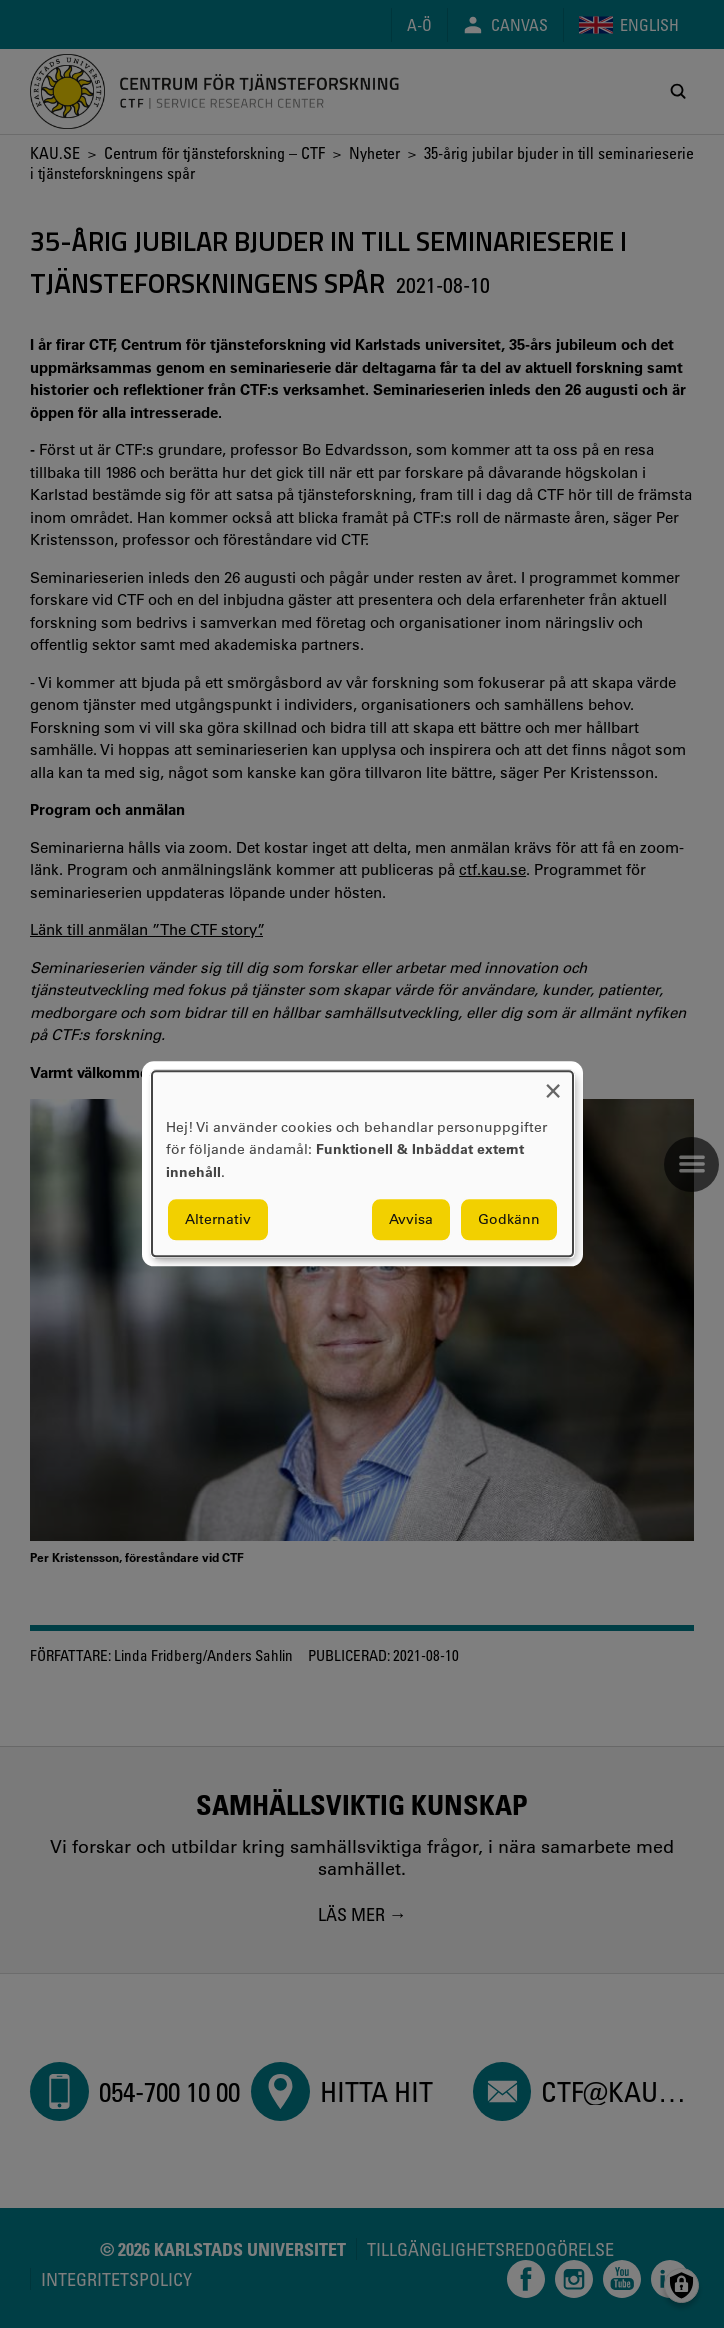 This screenshot has height=2328, width=724. Describe the element at coordinates (411, 1220) in the screenshot. I see `Avvisa` at that location.